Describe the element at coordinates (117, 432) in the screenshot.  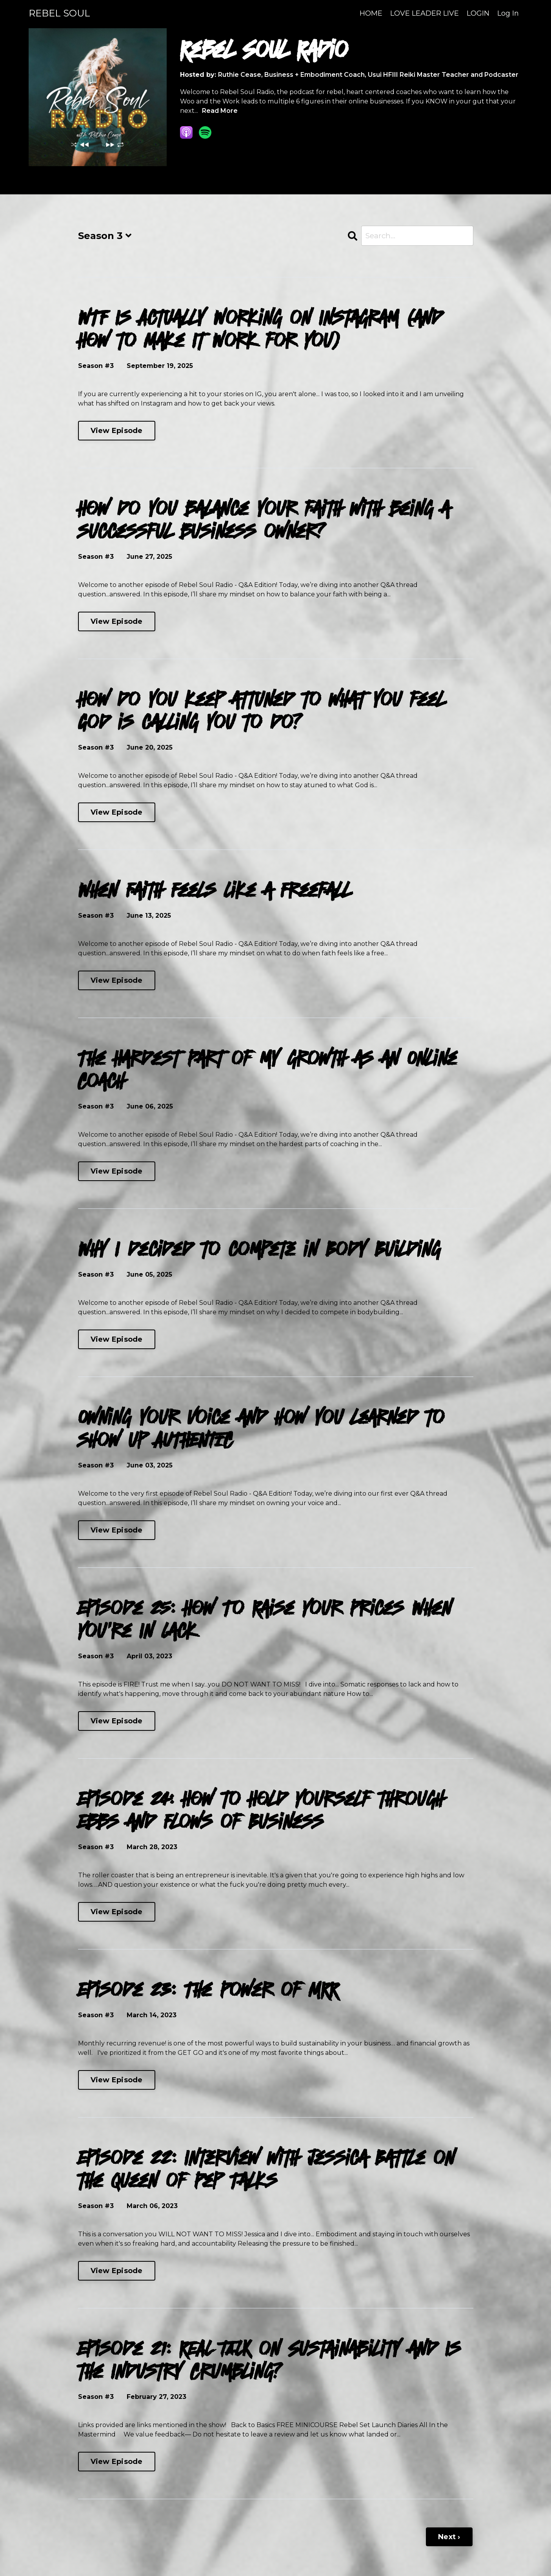
I see `View Episode [Go to WTF Is Actually Working on Instagram (and How to Make It Work for You)]` at that location.